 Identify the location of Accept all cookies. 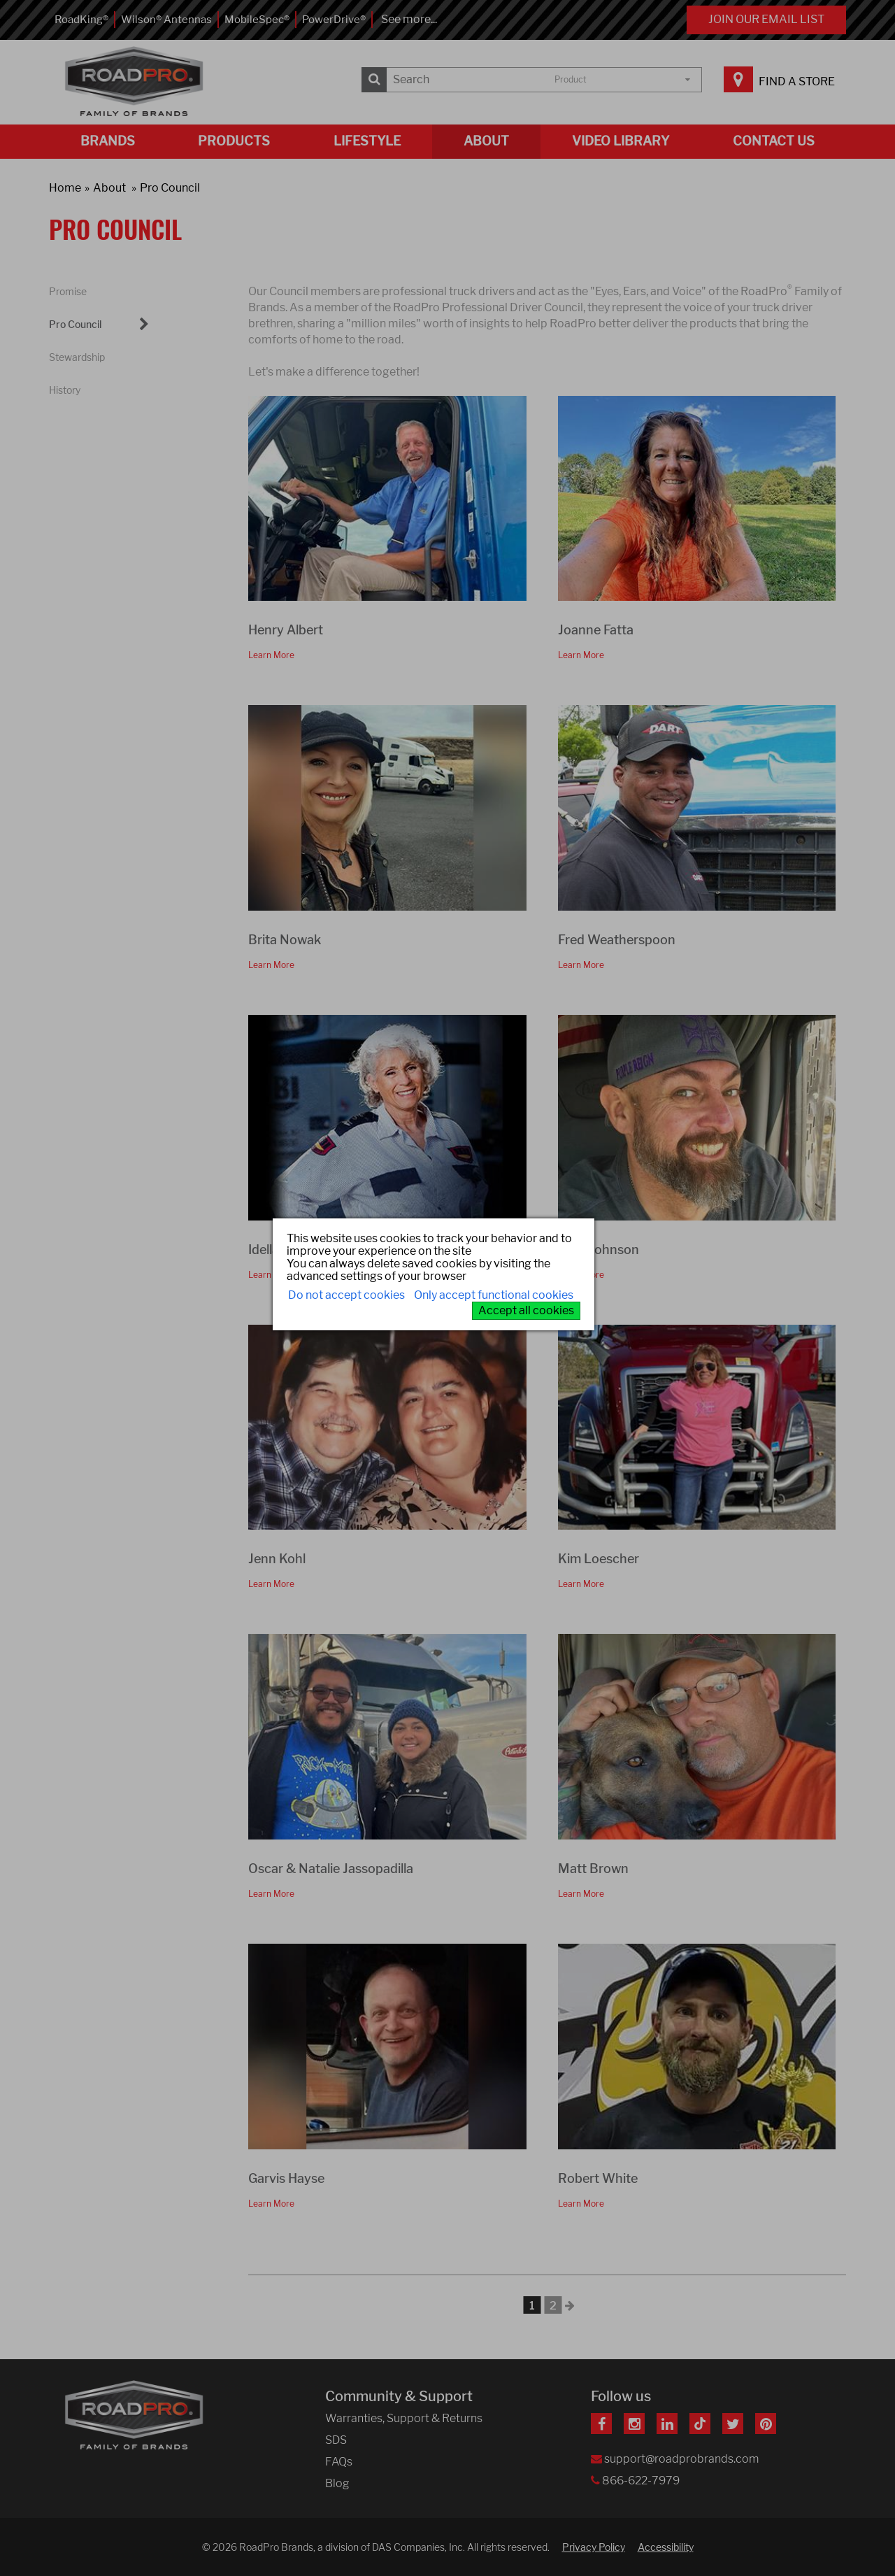
(526, 1310).